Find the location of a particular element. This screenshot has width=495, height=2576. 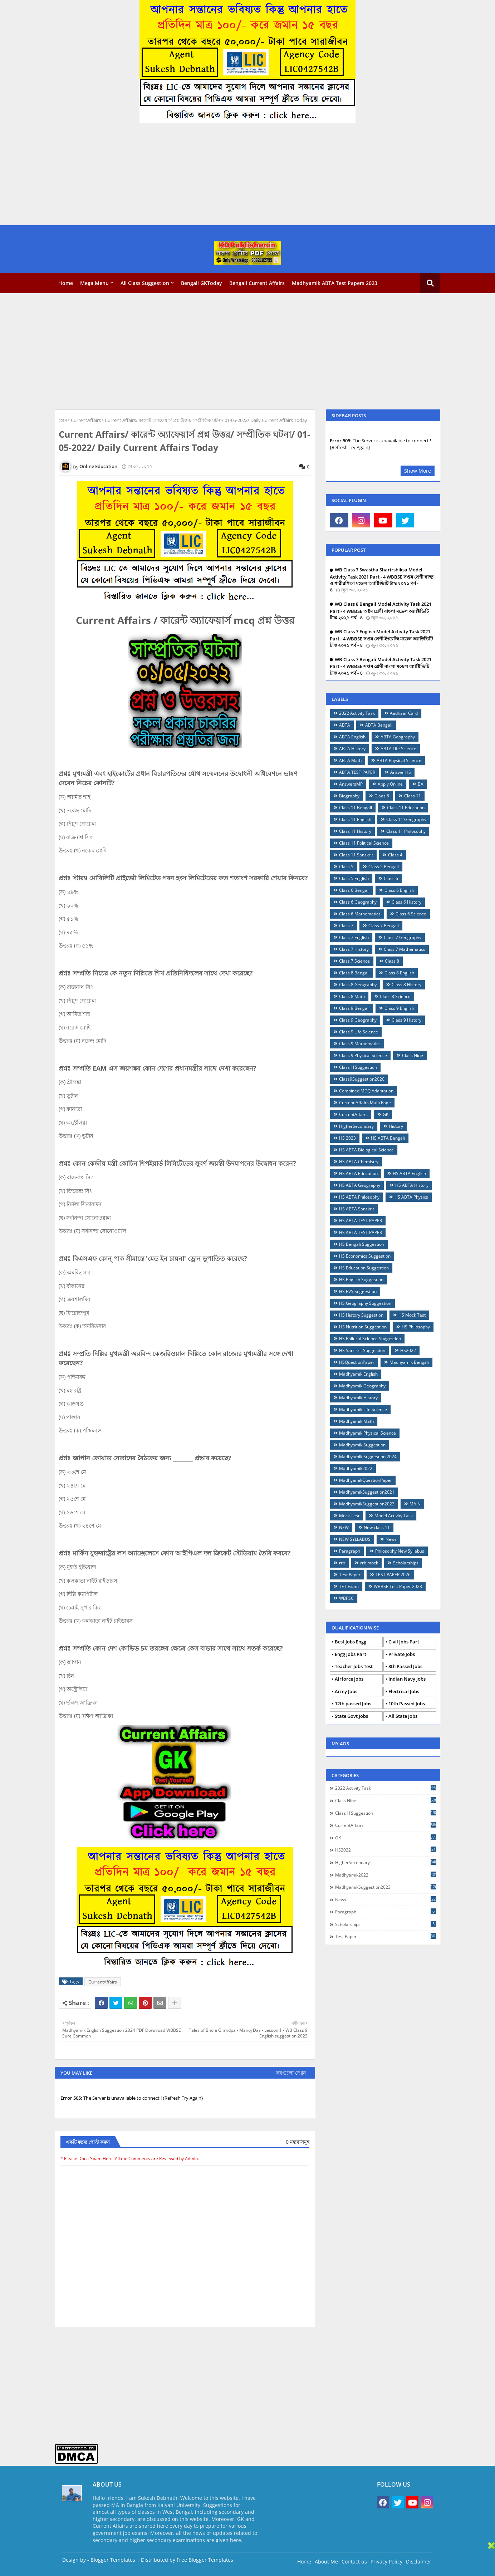

NEW SYLLABUS is located at coordinates (355, 1539).